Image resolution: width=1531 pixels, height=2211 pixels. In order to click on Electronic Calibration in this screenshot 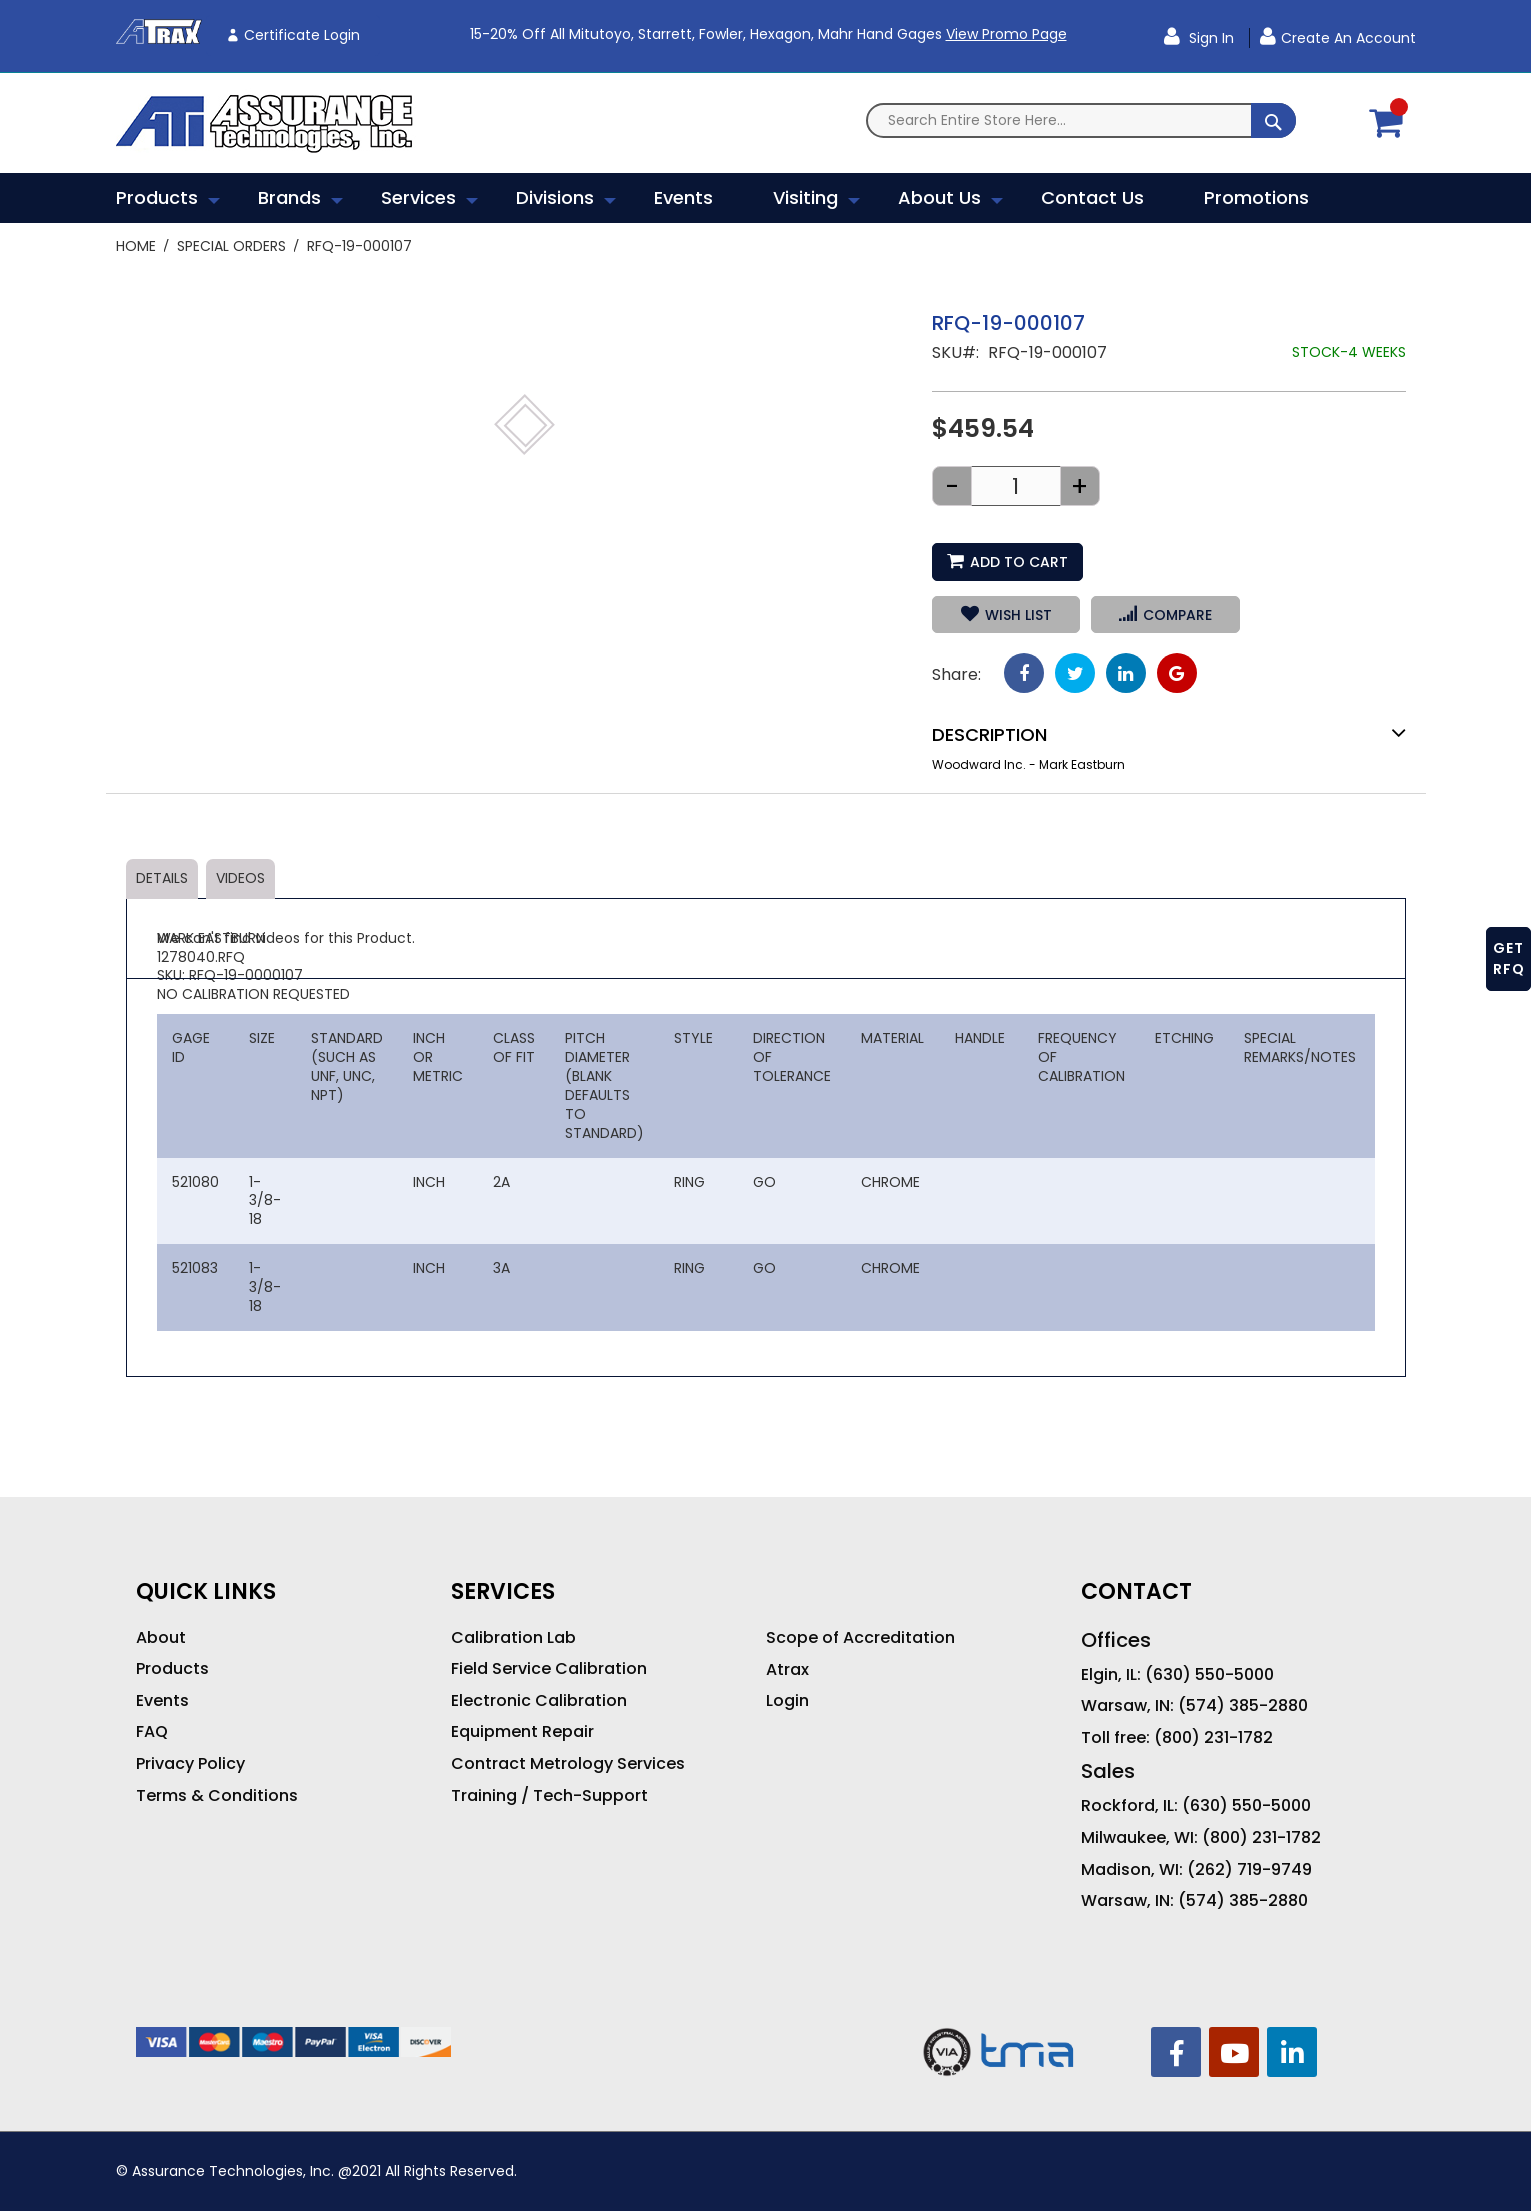, I will do `click(539, 1701)`.